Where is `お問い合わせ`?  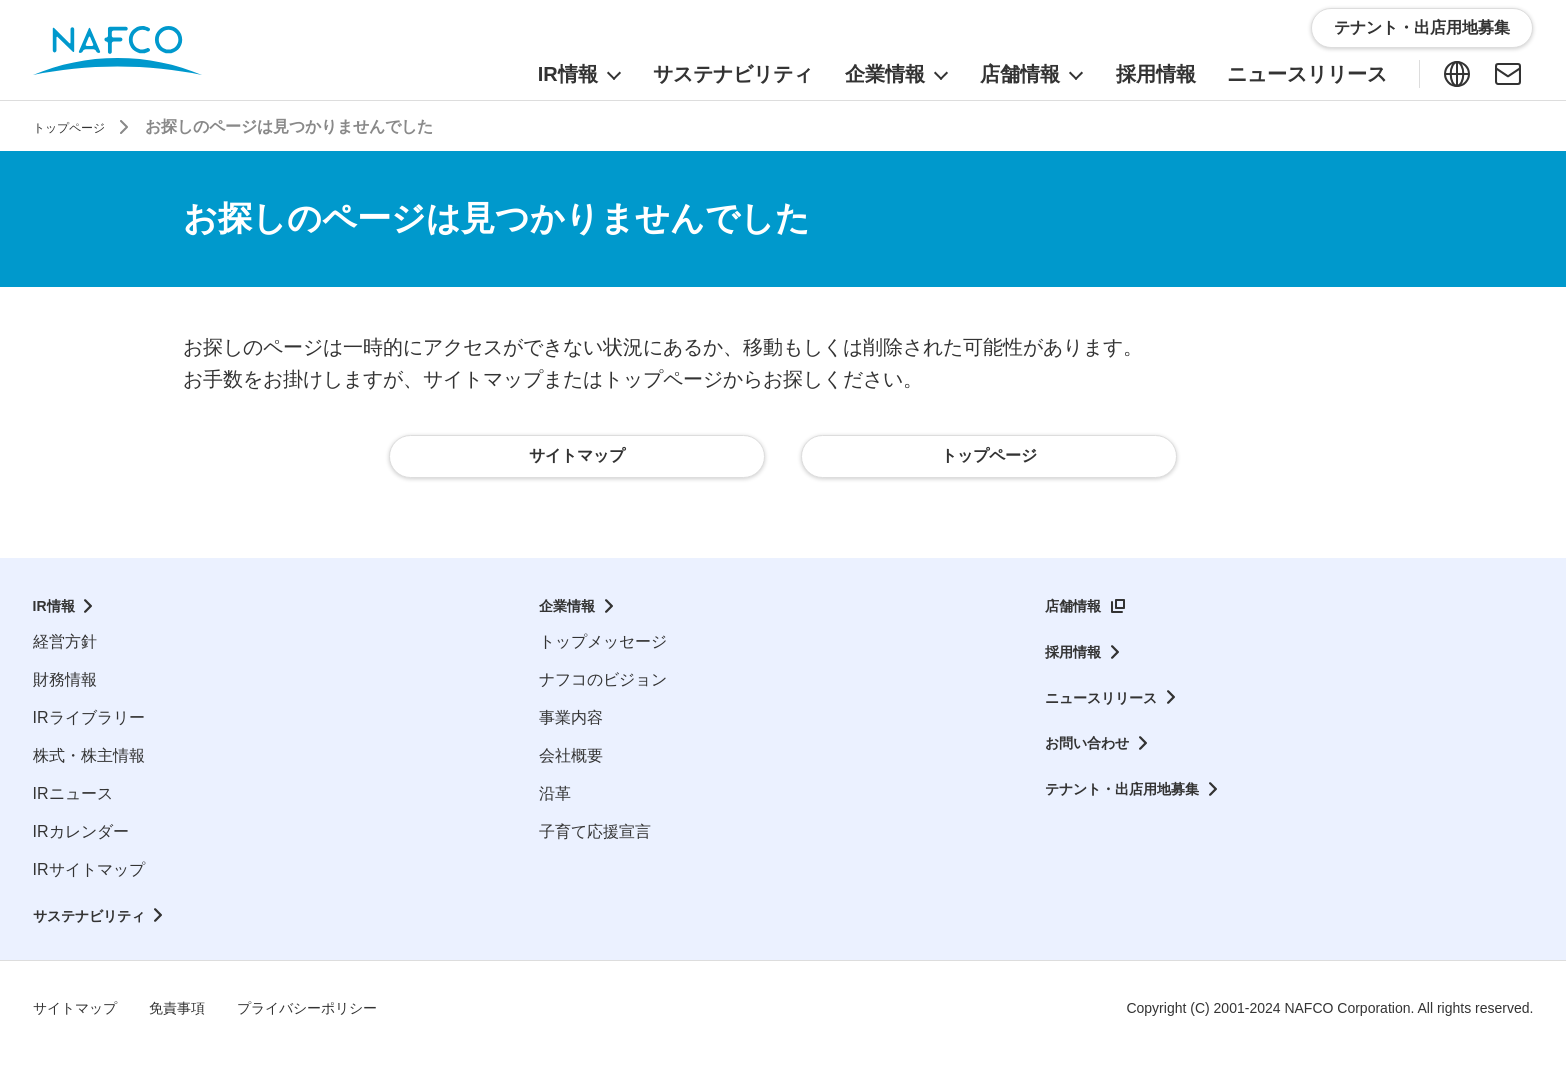 お問い合わせ is located at coordinates (1093, 754).